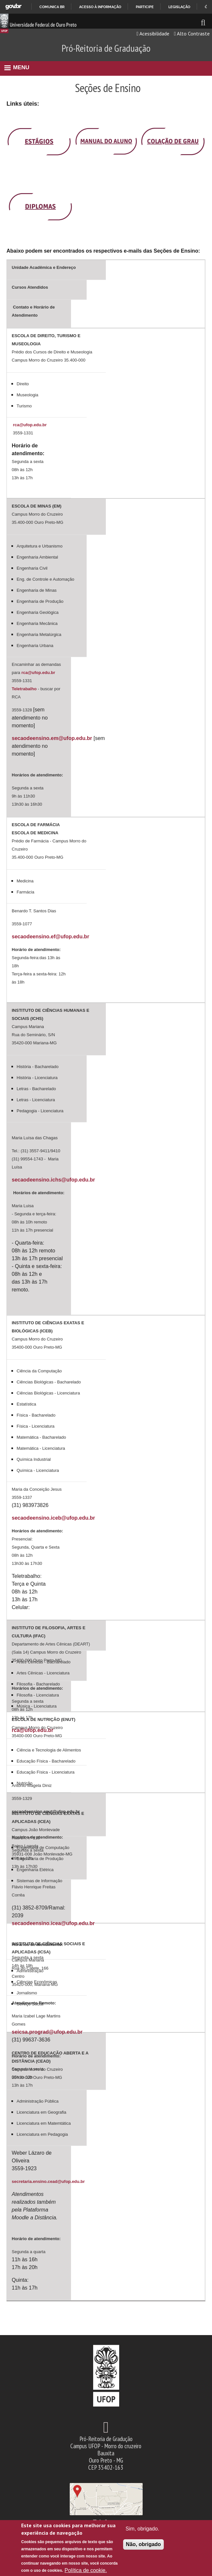 The image size is (212, 2576). What do you see at coordinates (30, 424) in the screenshot?
I see `rca@ufop.edu.br` at bounding box center [30, 424].